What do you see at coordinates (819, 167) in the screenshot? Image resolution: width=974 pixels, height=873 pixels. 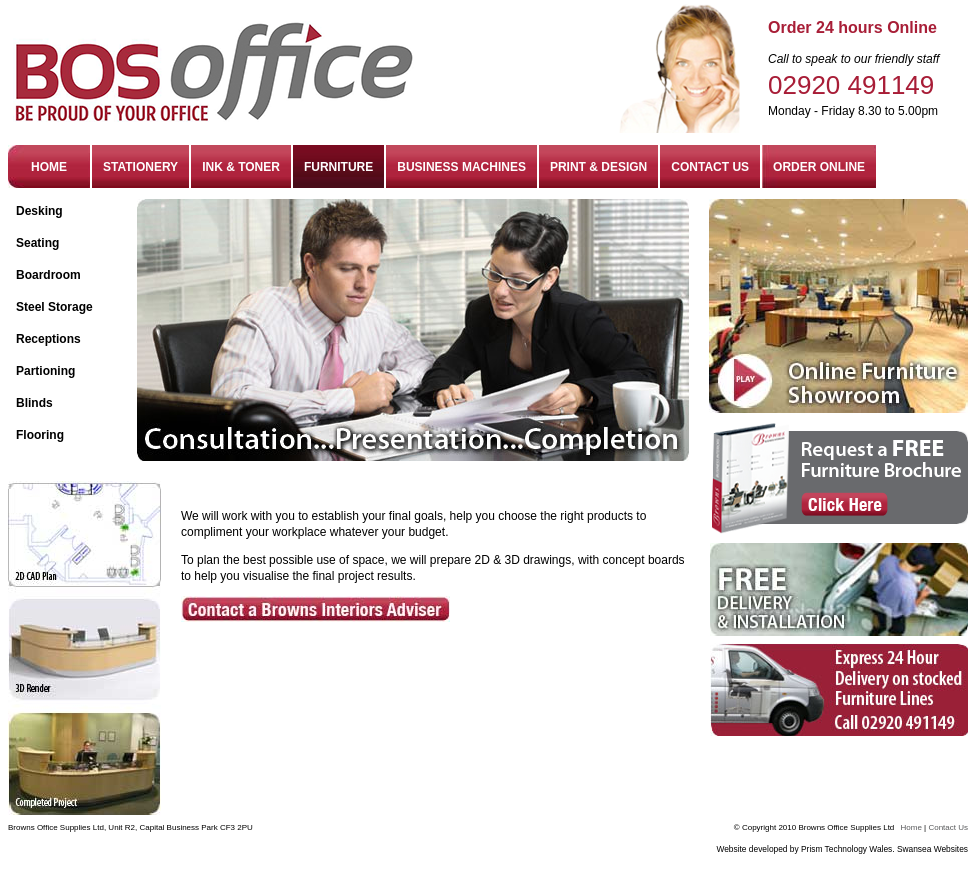 I see `ORDER ONLINE` at bounding box center [819, 167].